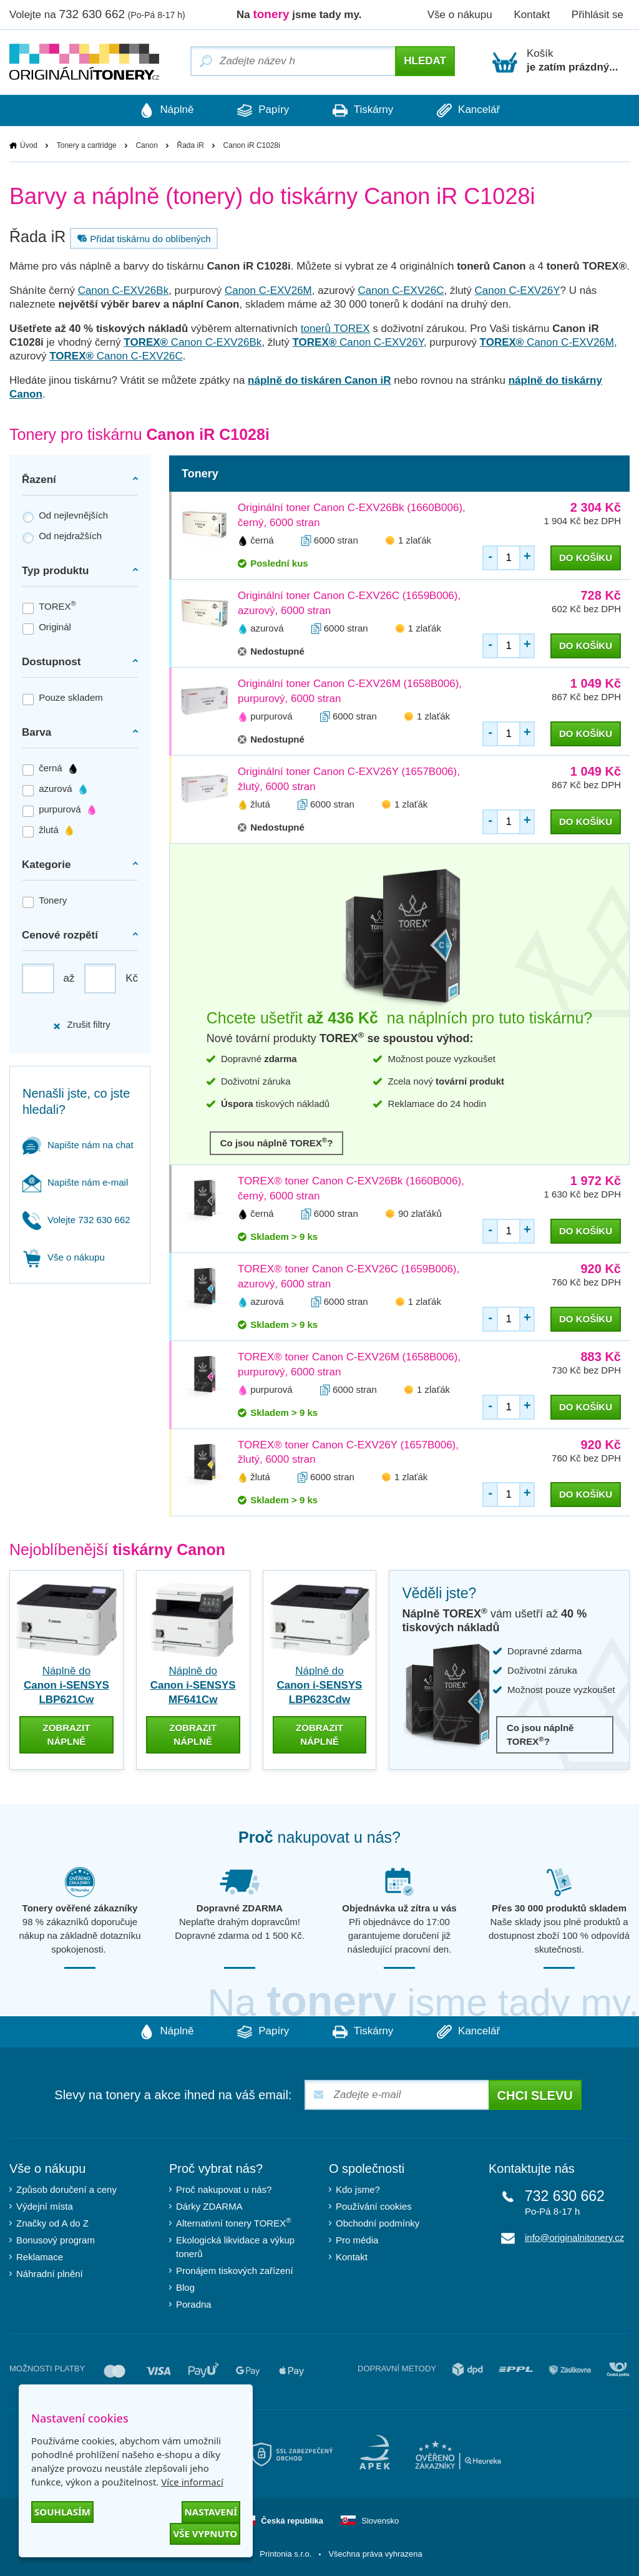  Describe the element at coordinates (377, 2223) in the screenshot. I see `Obchodní podmínky` at that location.